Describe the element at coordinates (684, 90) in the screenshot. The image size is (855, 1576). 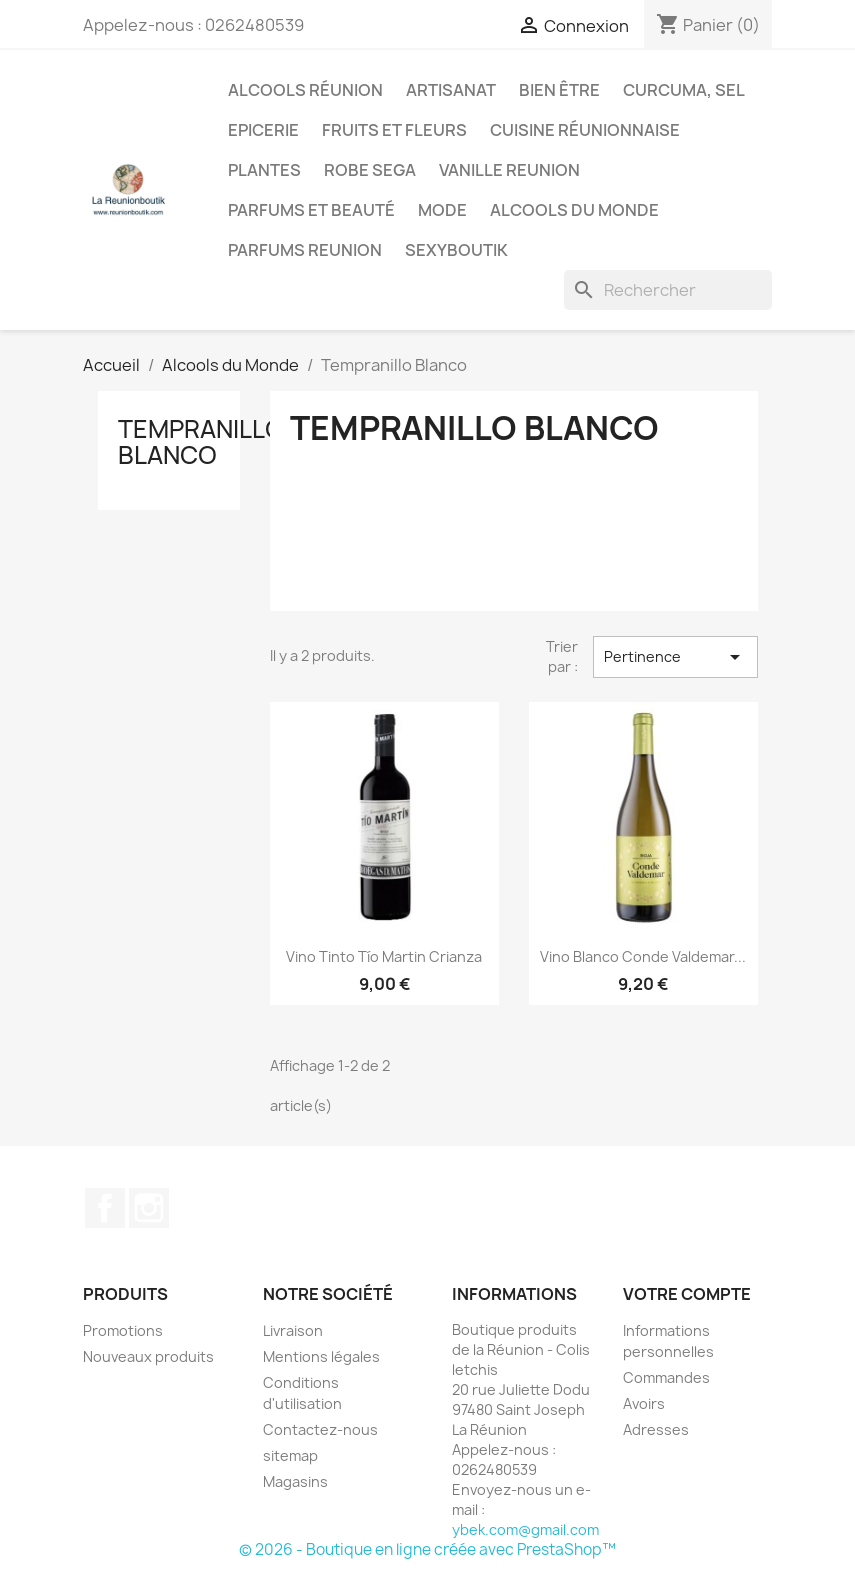
I see `Curcuma, Sel` at that location.